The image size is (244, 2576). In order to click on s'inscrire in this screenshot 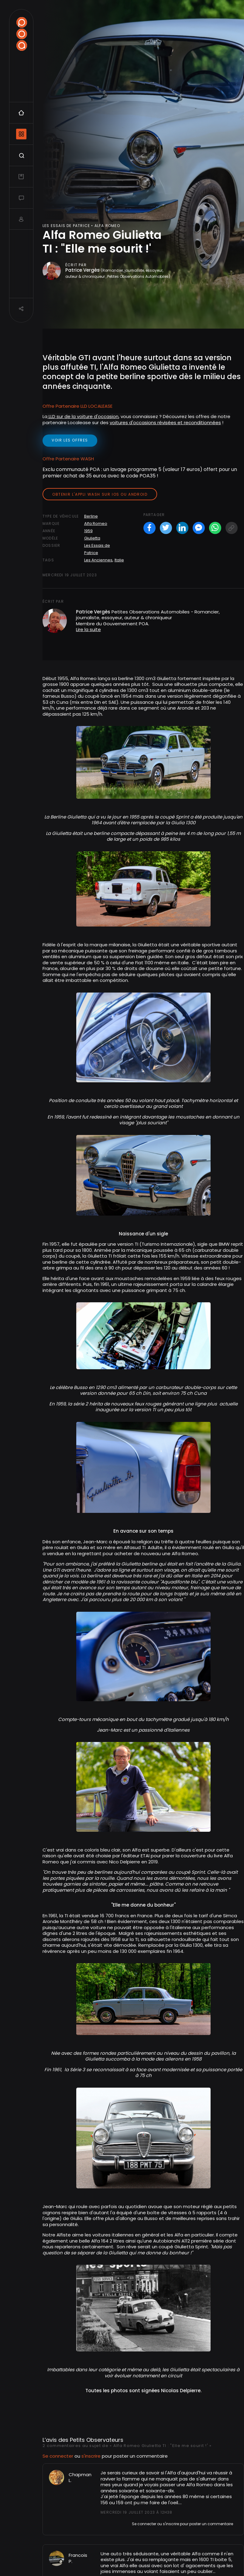, I will do `click(91, 2277)`.